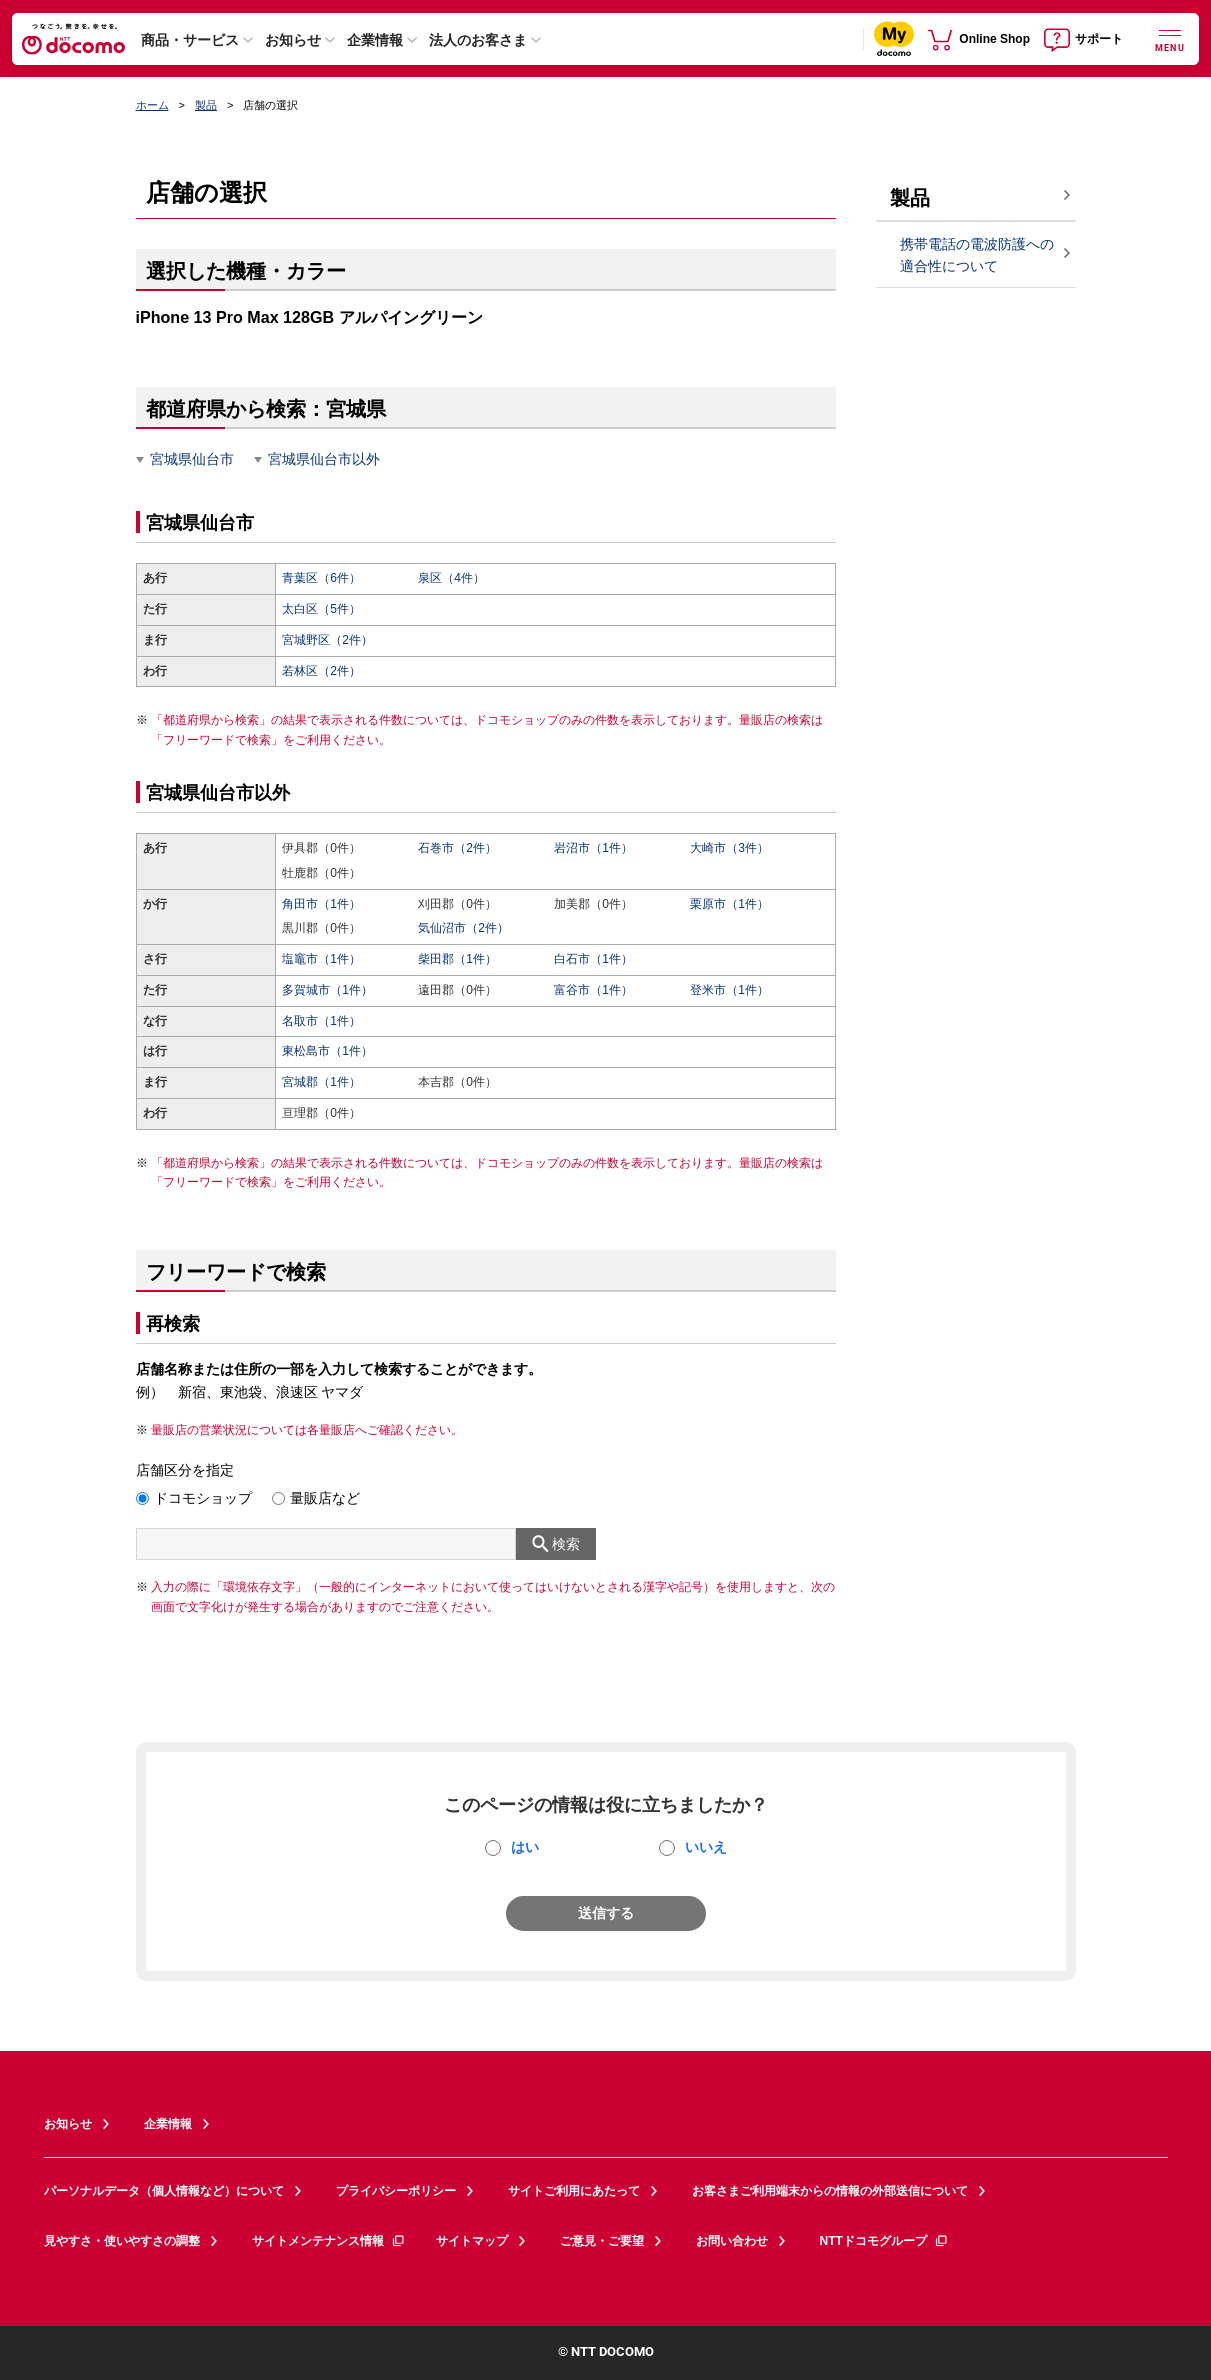 The width and height of the screenshot is (1211, 2380). What do you see at coordinates (472, 2241) in the screenshot?
I see `サイトマップ` at bounding box center [472, 2241].